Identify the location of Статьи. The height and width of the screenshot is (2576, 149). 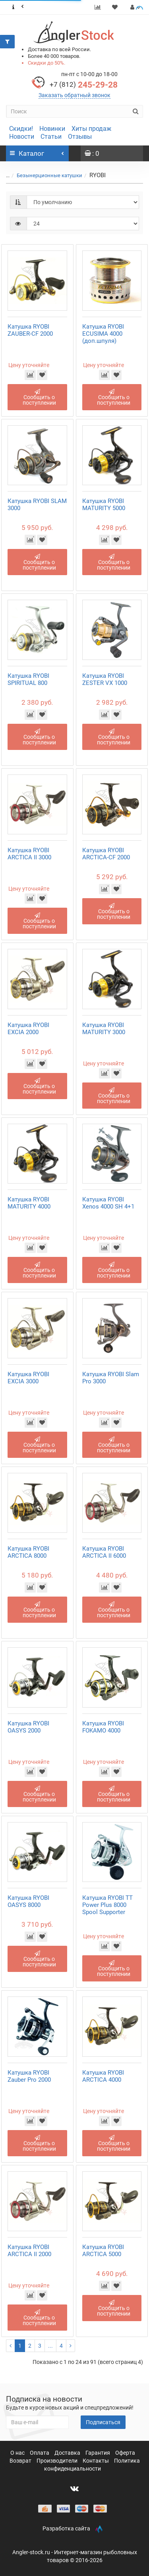
(51, 136).